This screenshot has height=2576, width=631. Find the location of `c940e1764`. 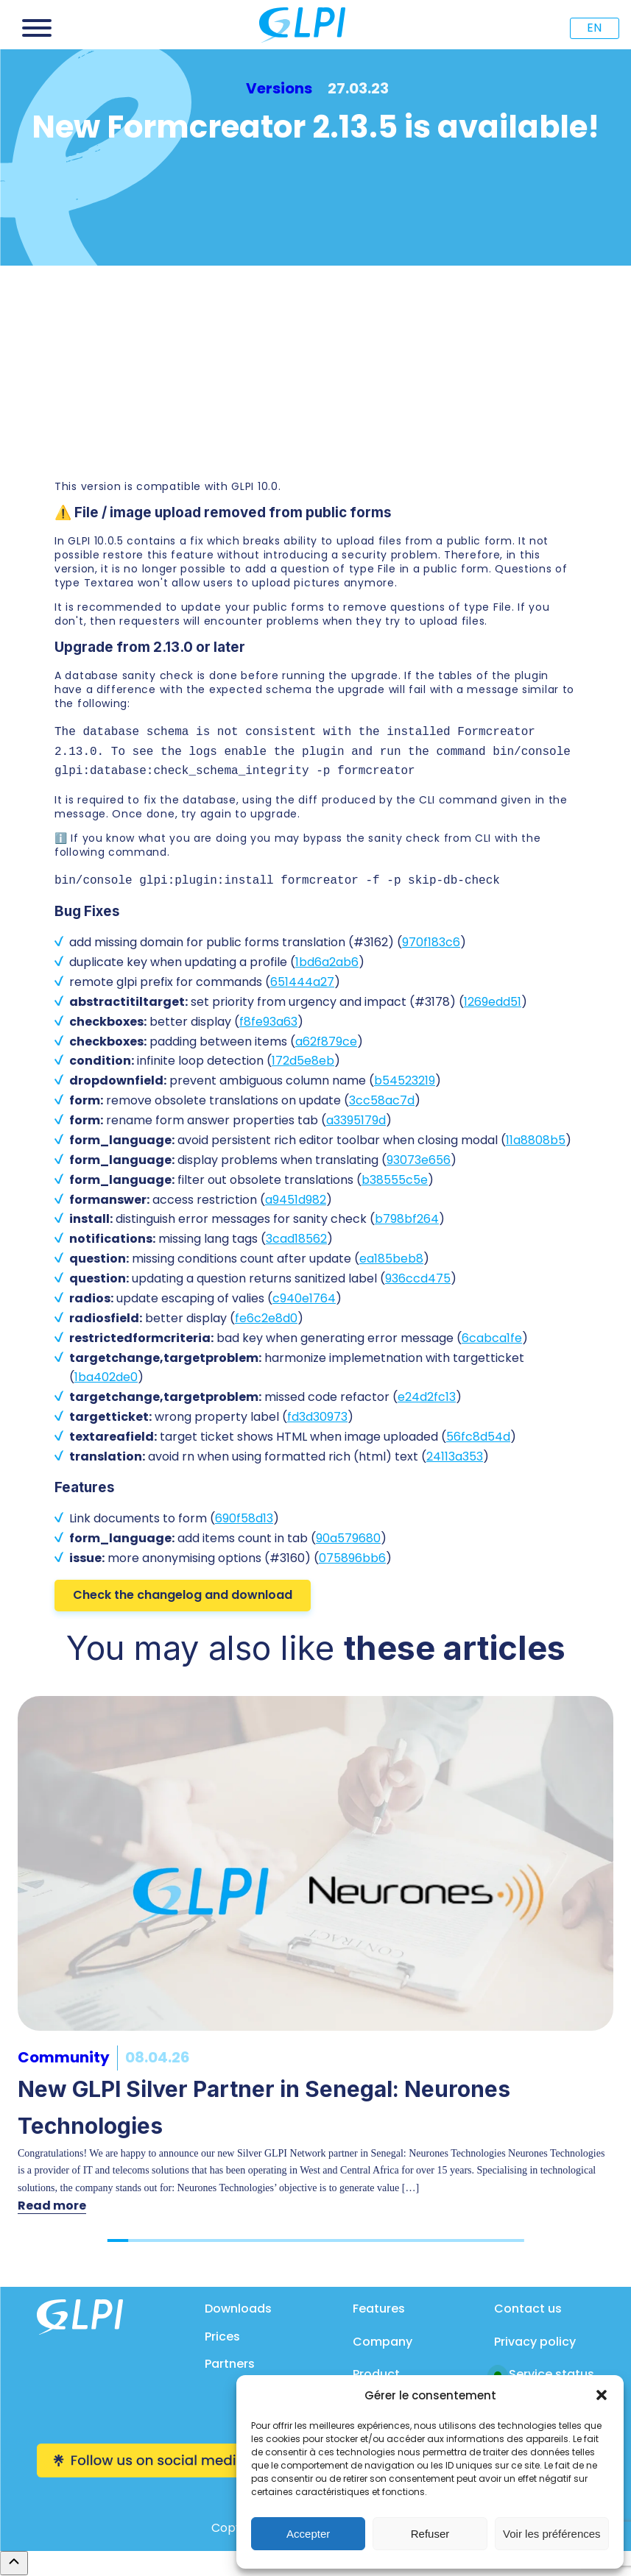

c940e1764 is located at coordinates (304, 1298).